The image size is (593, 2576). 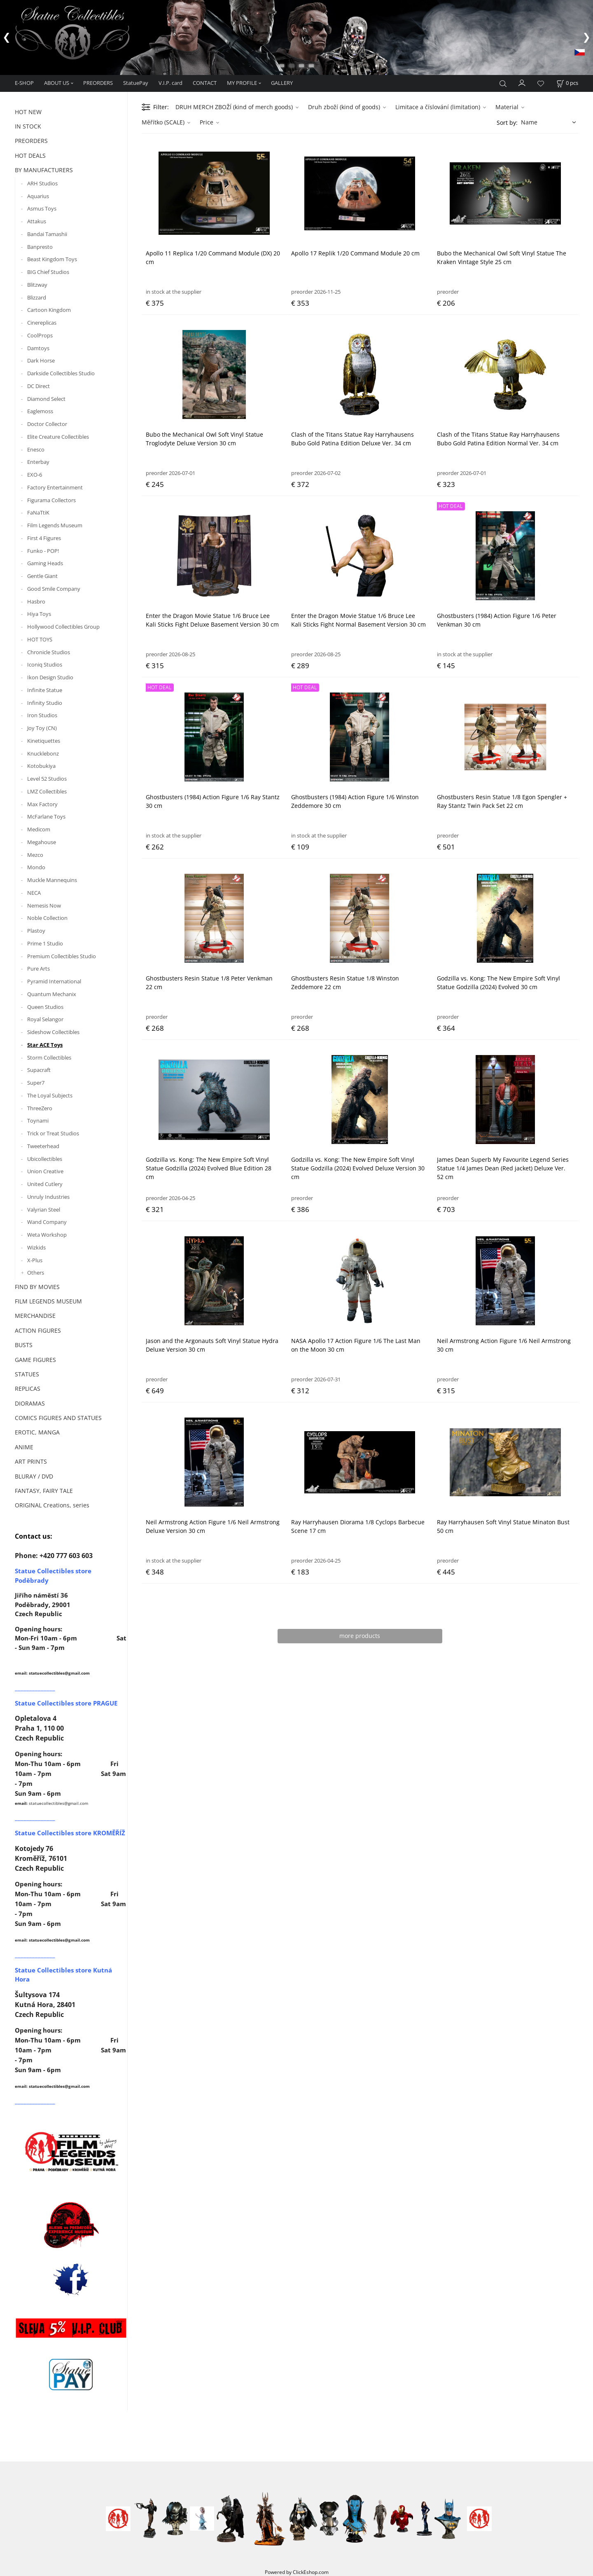 I want to click on ThreeZero, so click(x=39, y=1108).